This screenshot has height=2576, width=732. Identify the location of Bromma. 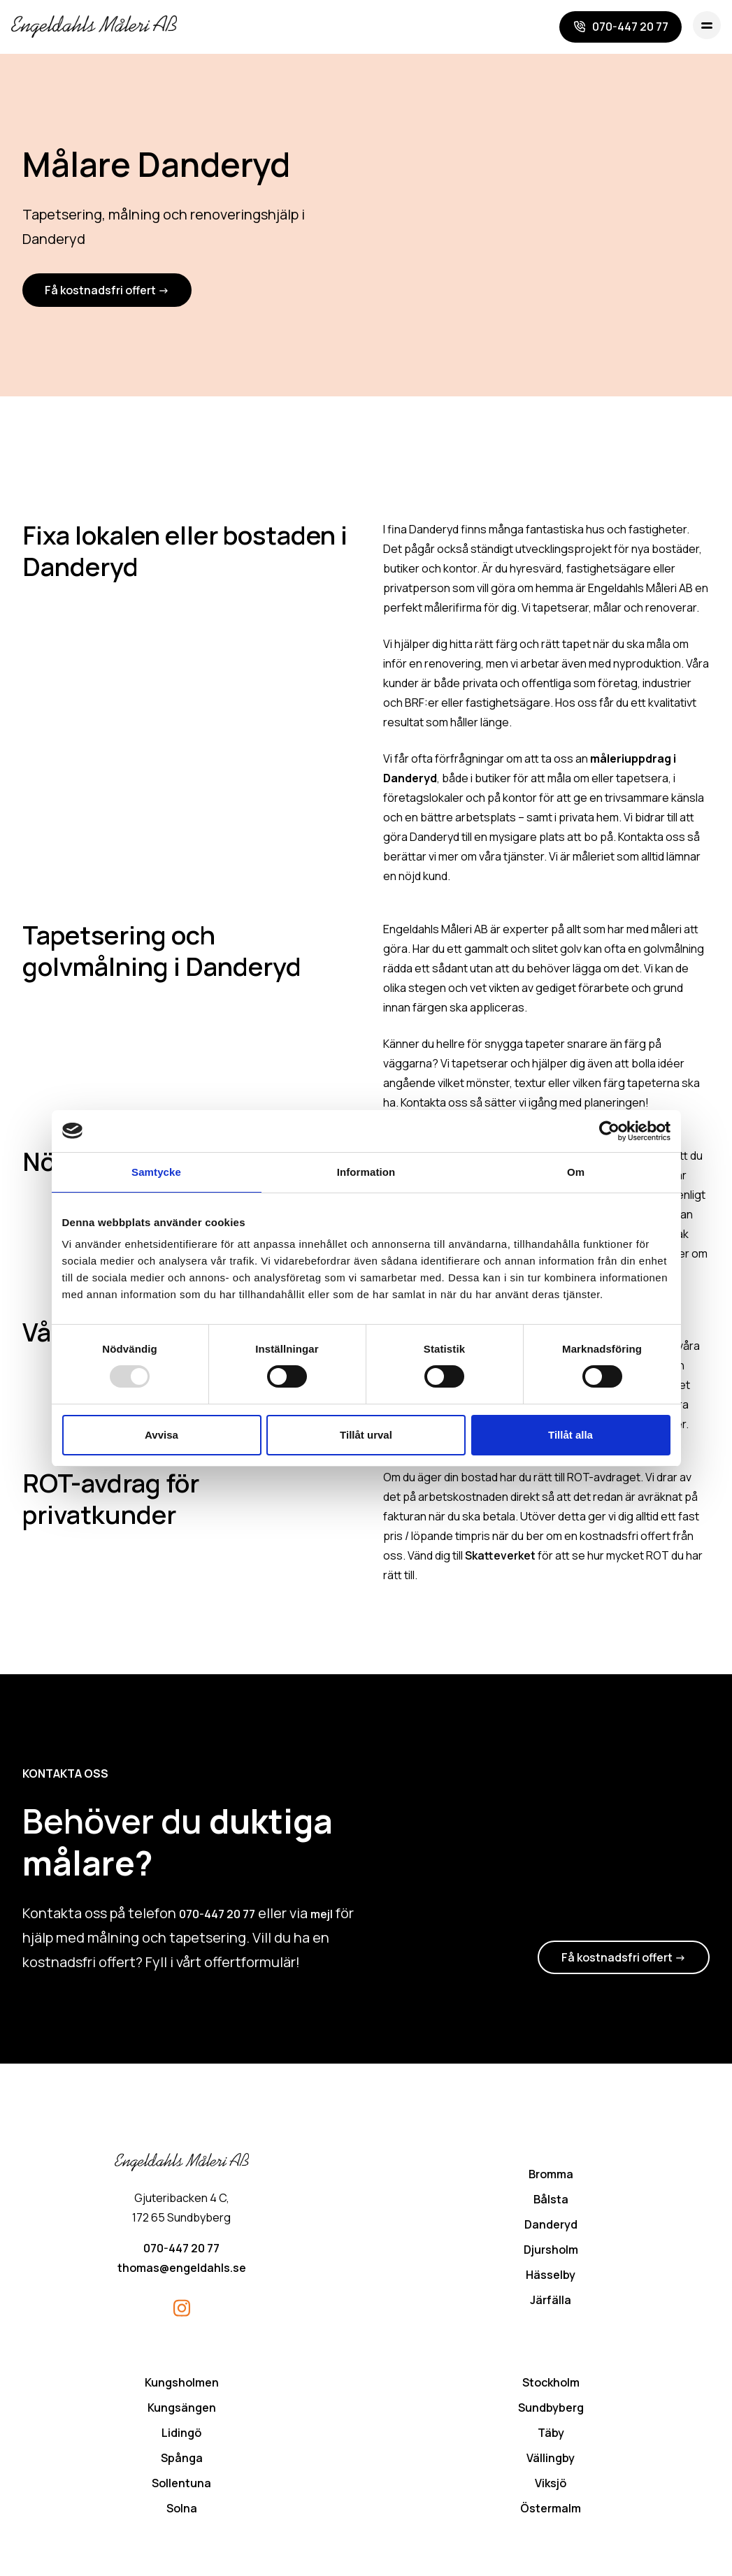
(551, 2176).